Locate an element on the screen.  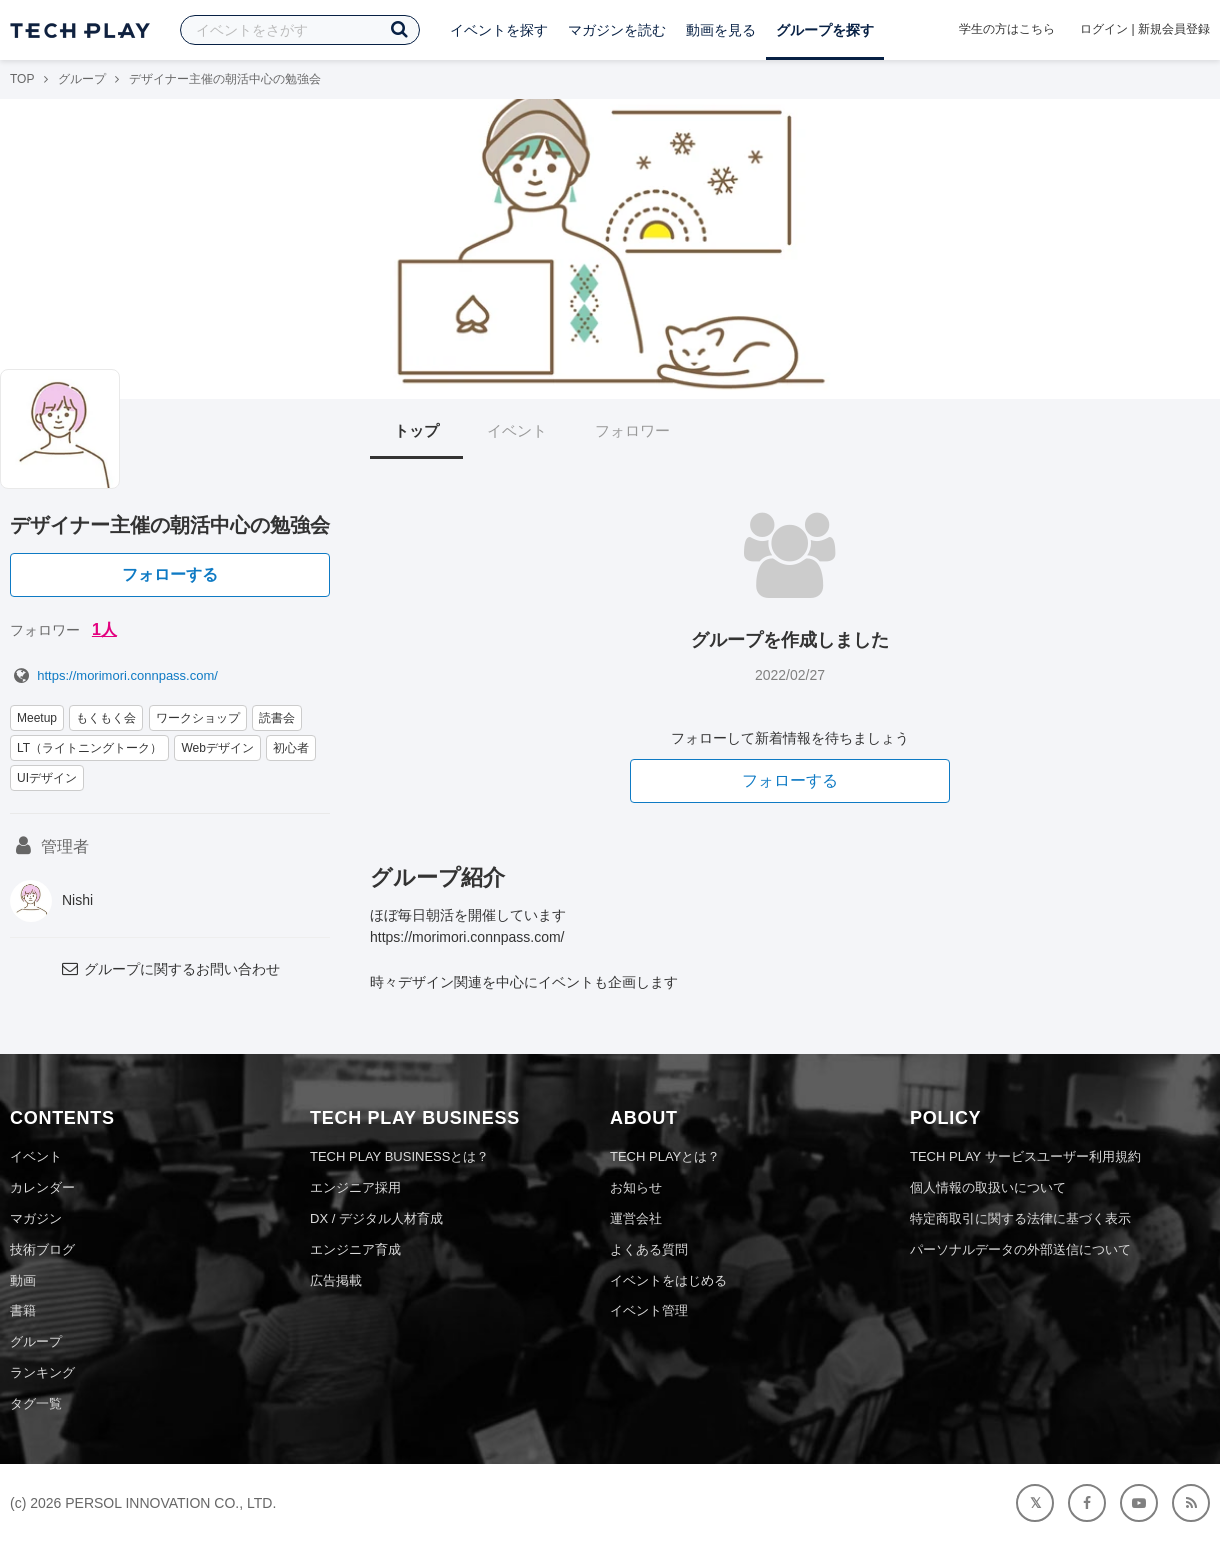
もくもく会 is located at coordinates (106, 718).